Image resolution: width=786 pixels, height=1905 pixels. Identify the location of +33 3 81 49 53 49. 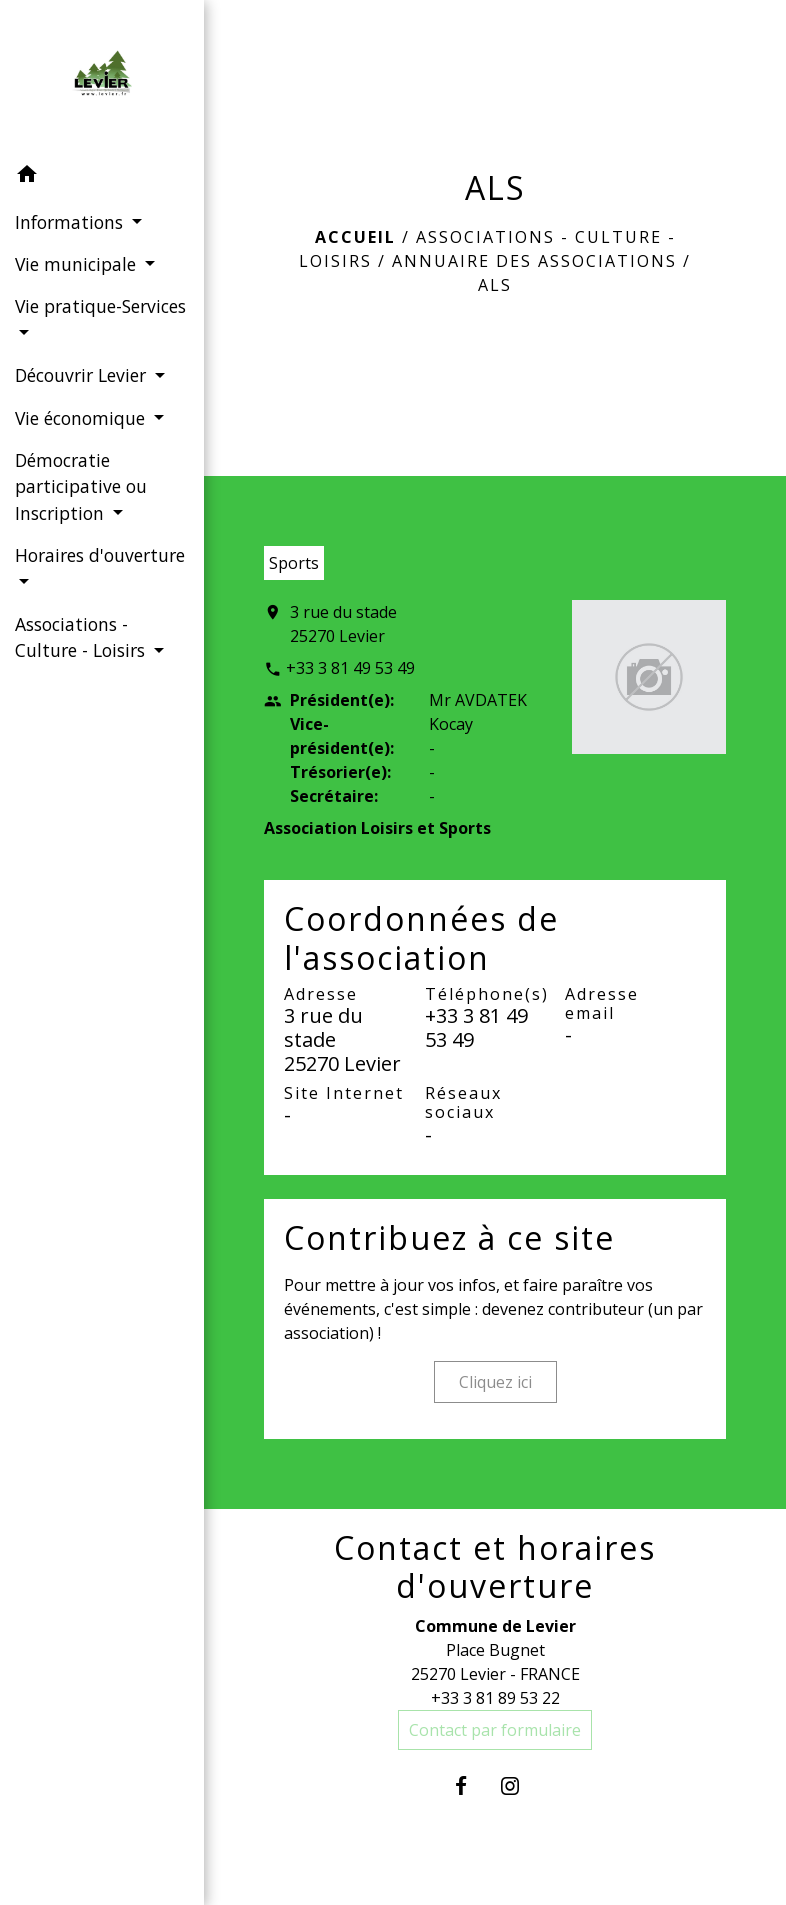
(350, 668).